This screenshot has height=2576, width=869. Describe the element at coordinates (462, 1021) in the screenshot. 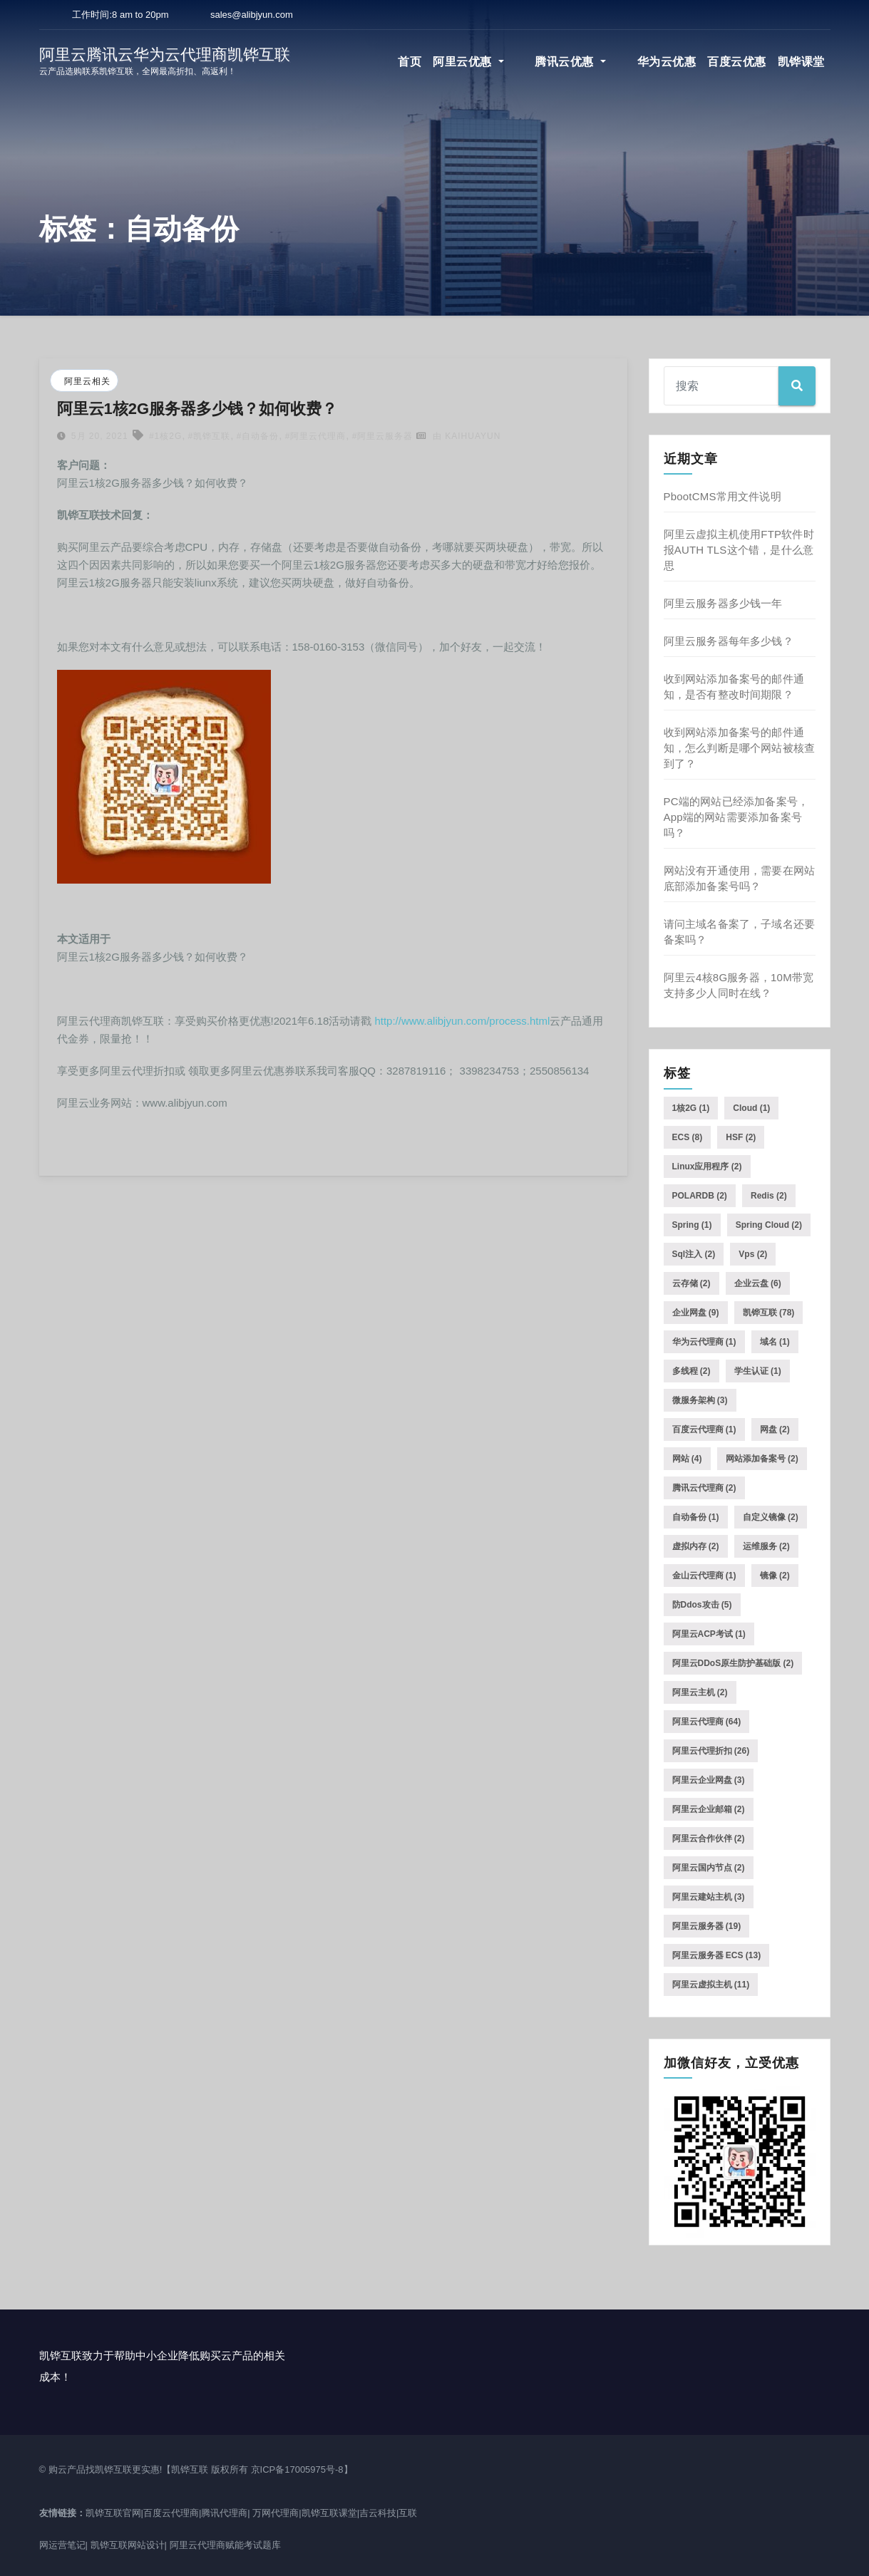

I see `http://www.alibjyun.com/process.html` at that location.